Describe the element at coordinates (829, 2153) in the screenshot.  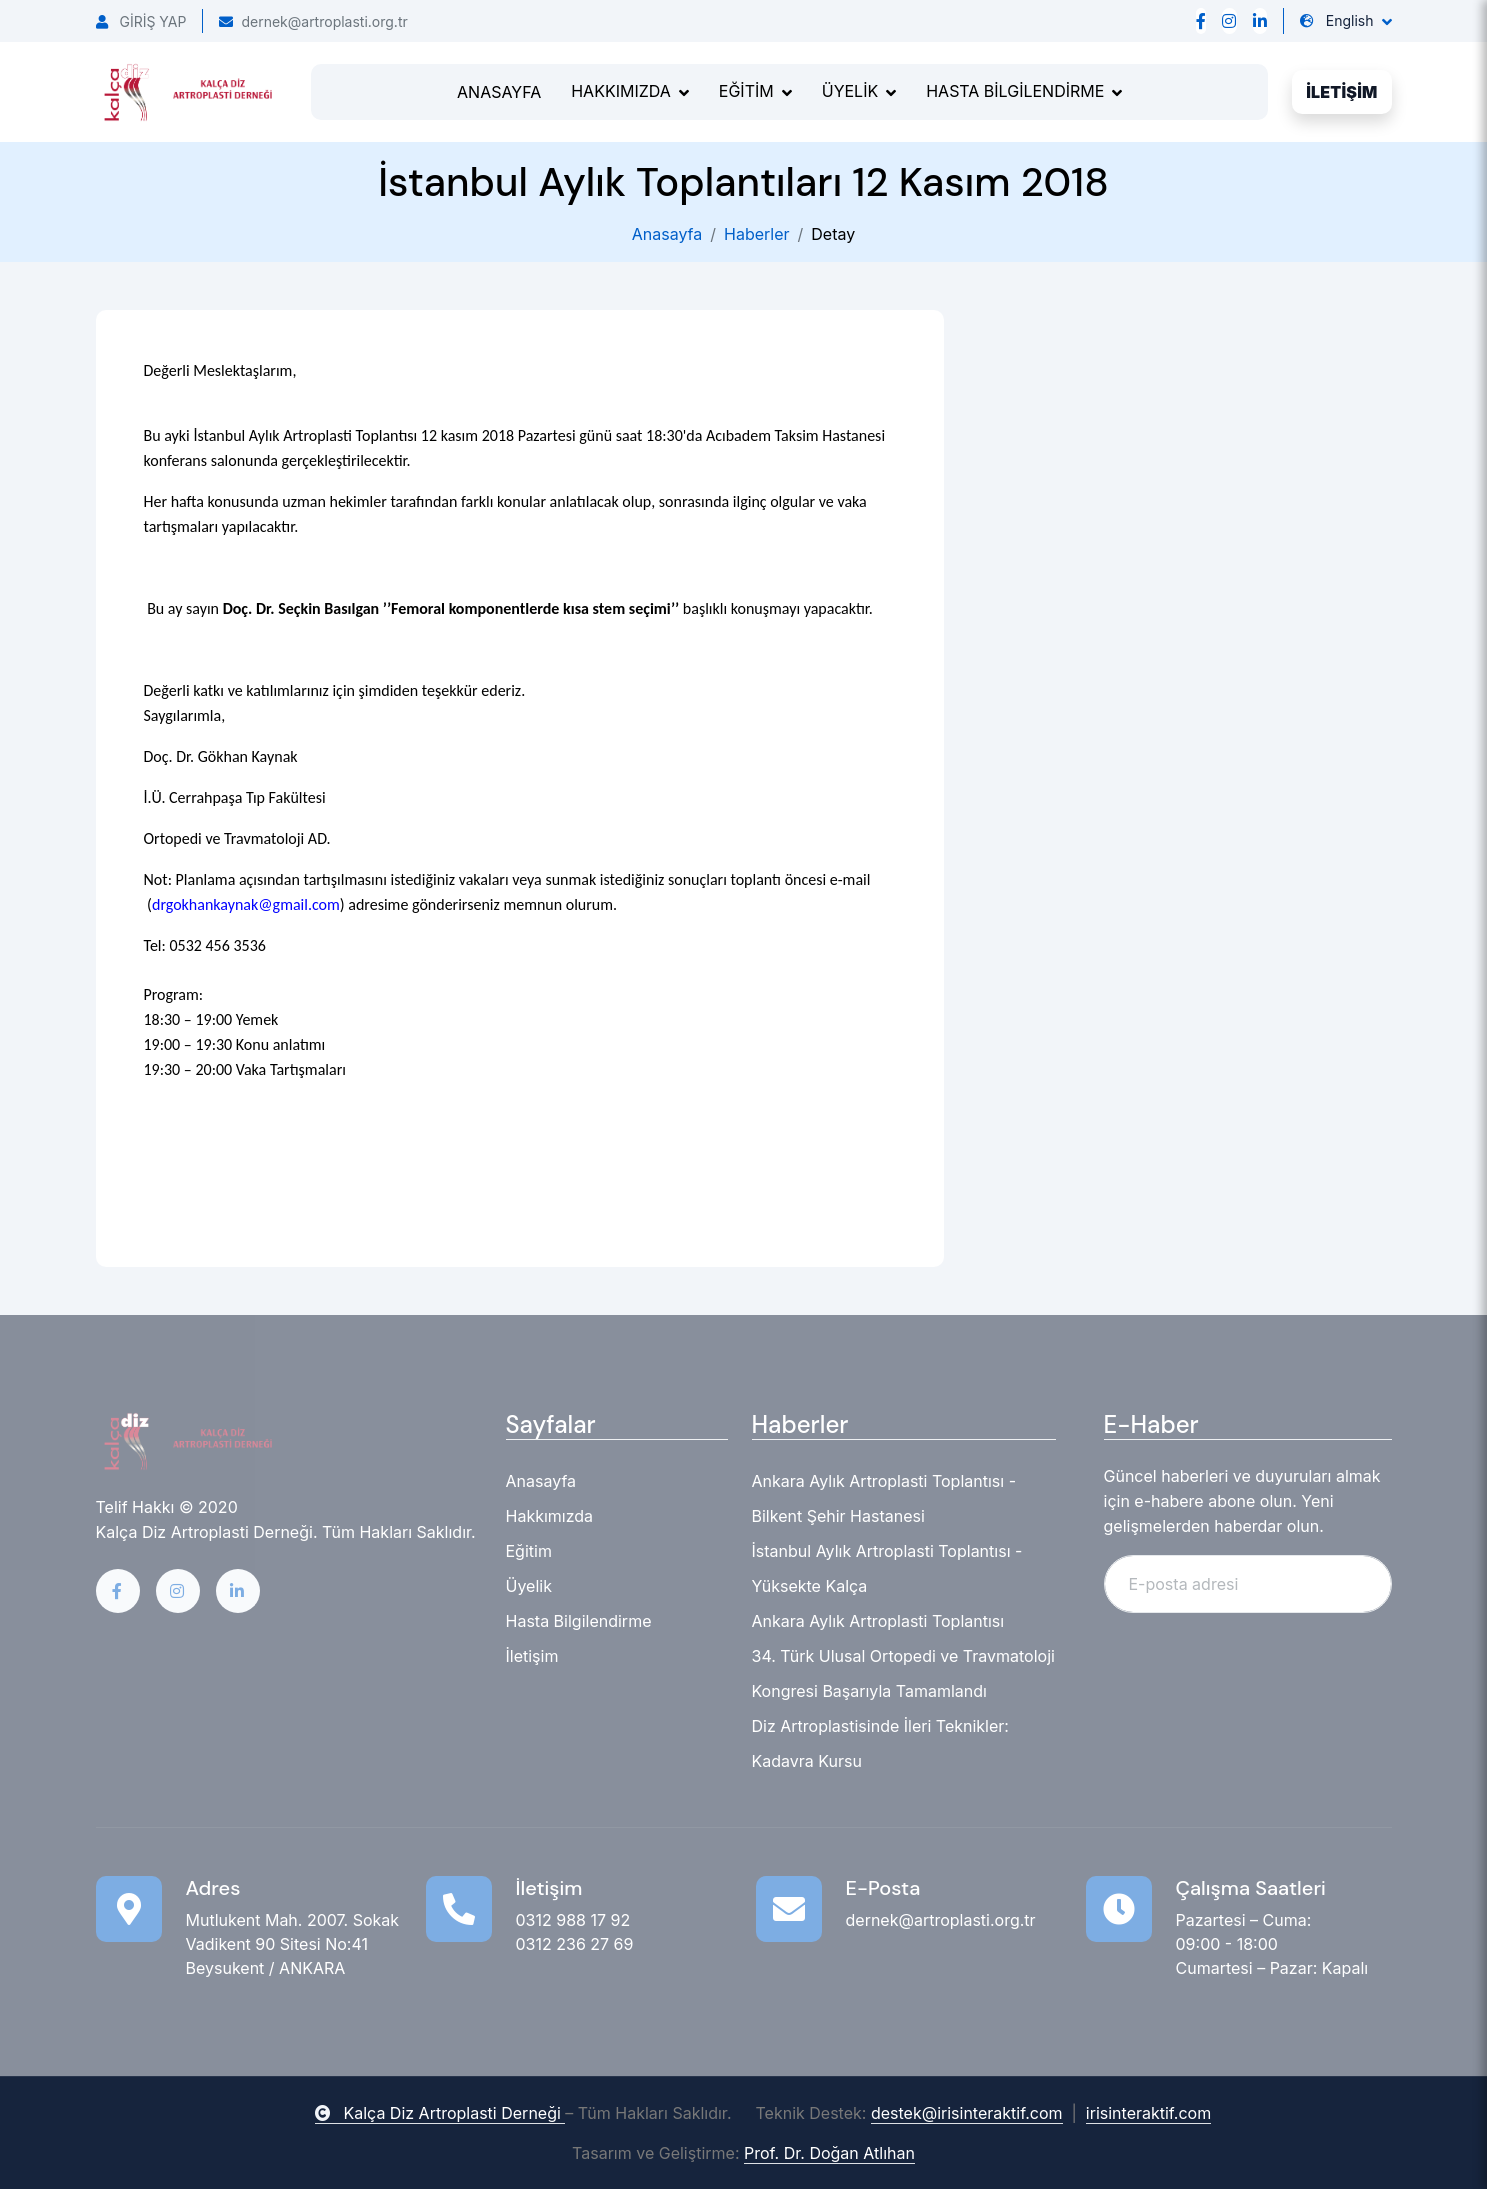
I see `Prof. Dr. Doğan Atlıhan` at that location.